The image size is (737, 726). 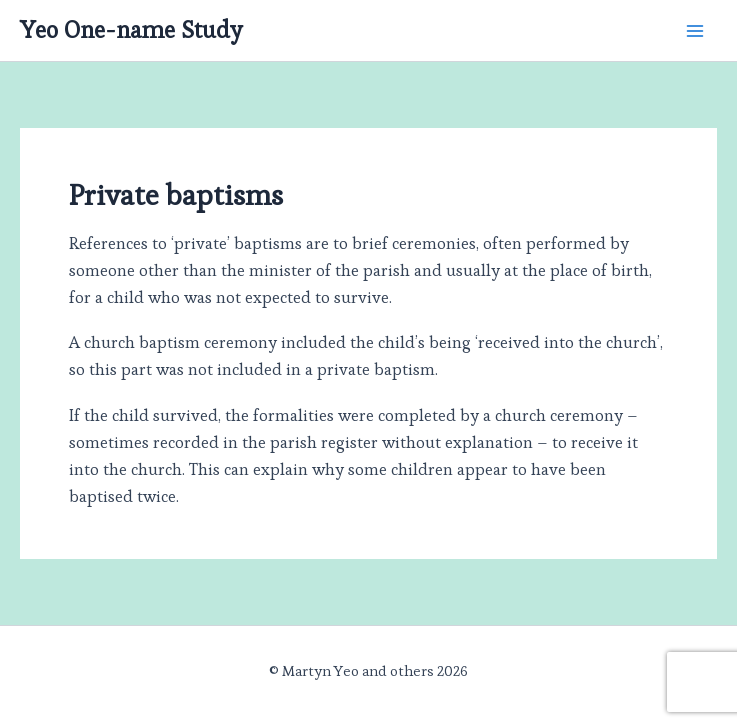 What do you see at coordinates (131, 30) in the screenshot?
I see `Yeo One-name Study` at bounding box center [131, 30].